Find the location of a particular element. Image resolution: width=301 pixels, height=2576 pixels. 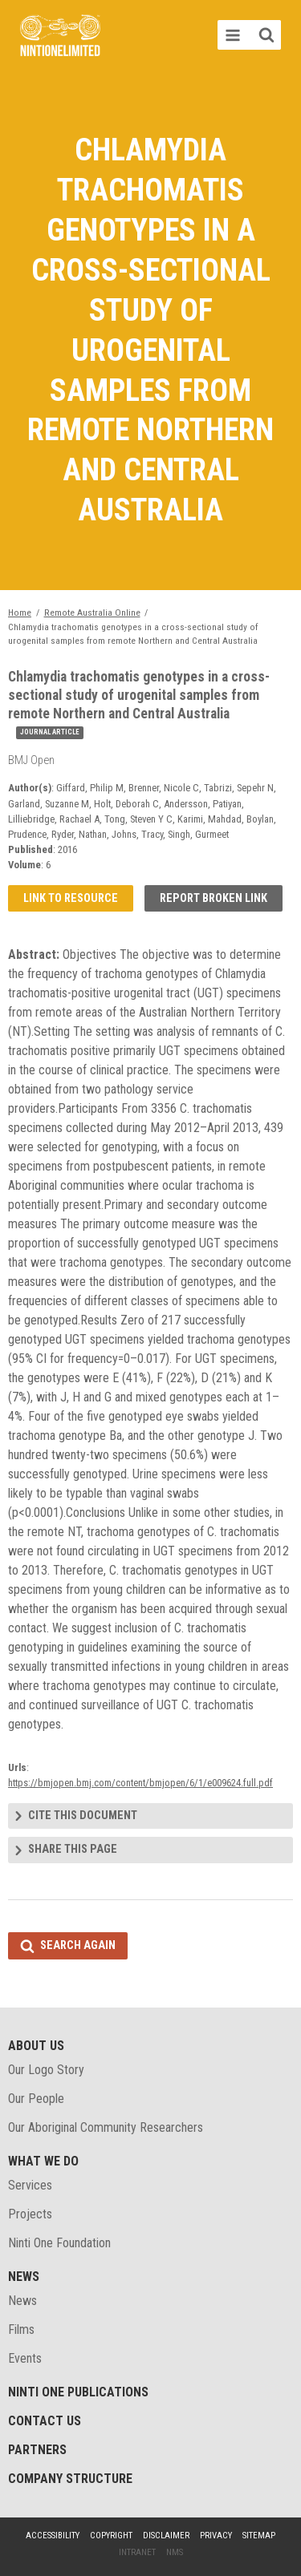

Sitemap is located at coordinates (258, 2535).